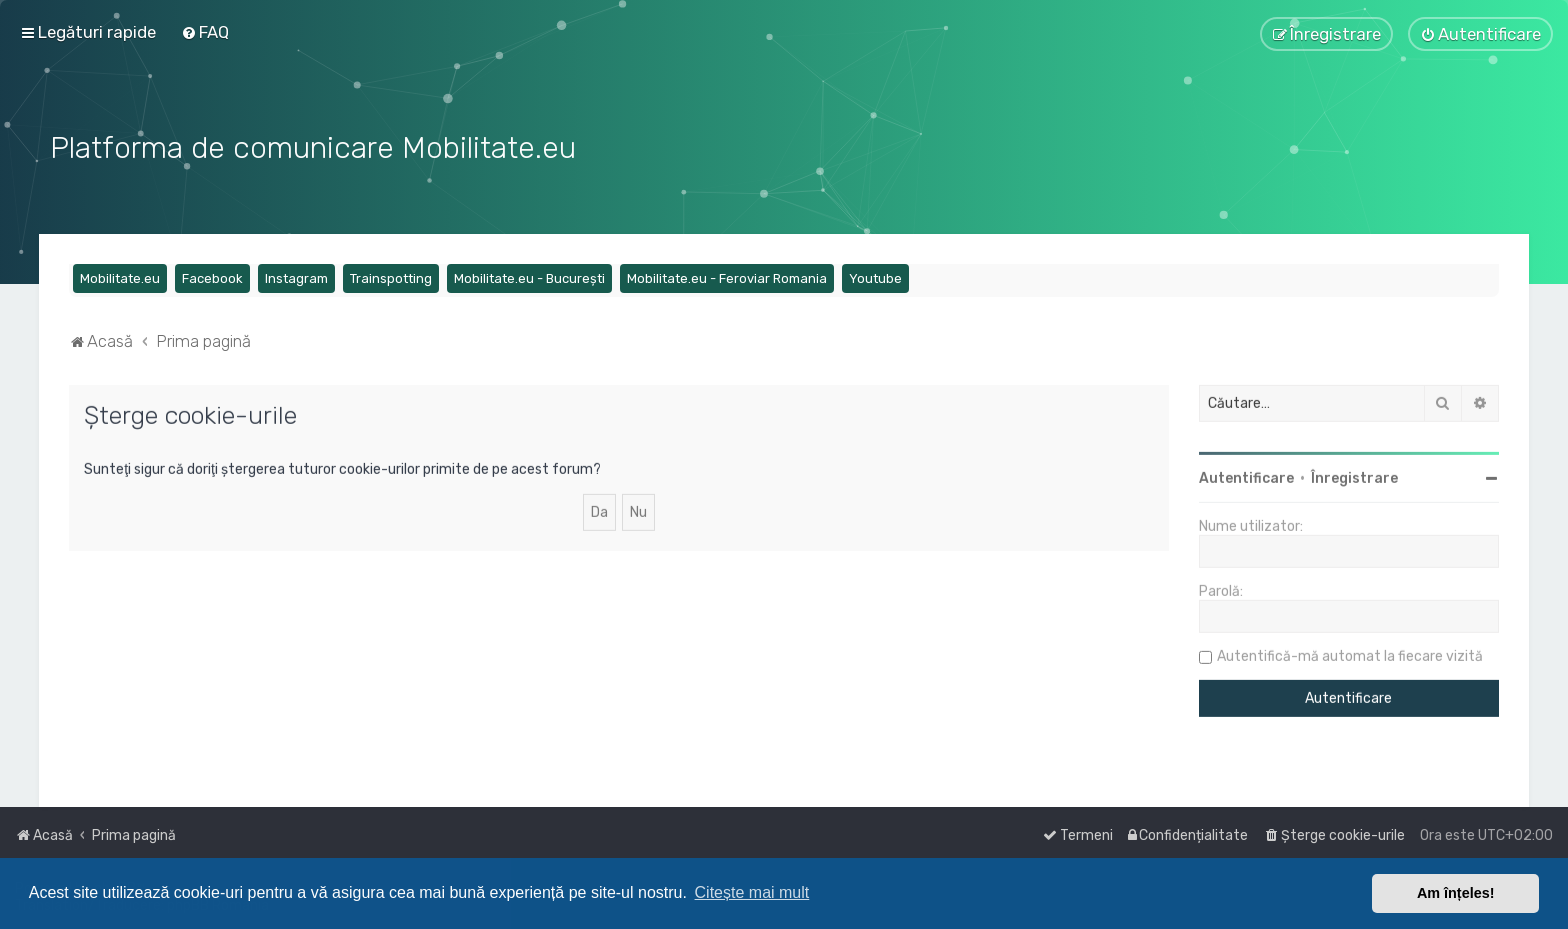 The width and height of the screenshot is (1568, 929). What do you see at coordinates (1246, 476) in the screenshot?
I see `Autentificare` at bounding box center [1246, 476].